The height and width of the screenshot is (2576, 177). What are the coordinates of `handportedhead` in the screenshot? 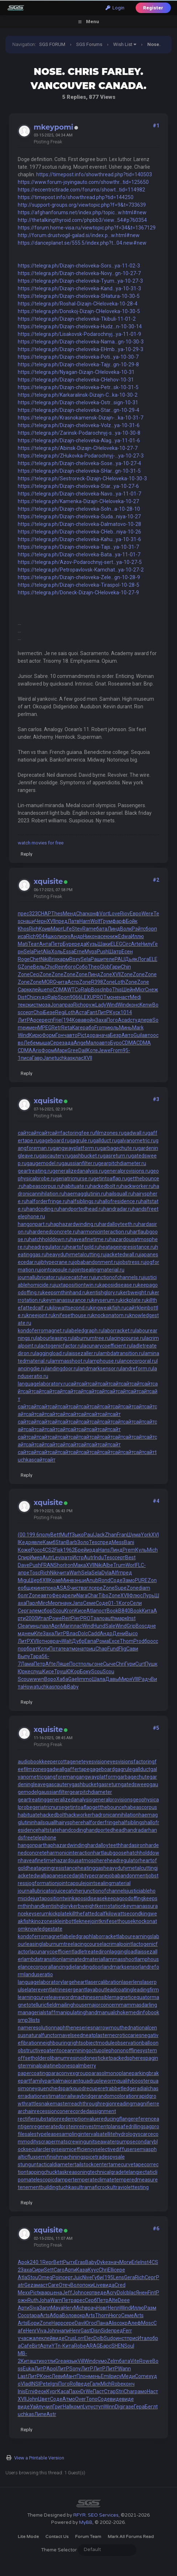 It's located at (105, 1830).